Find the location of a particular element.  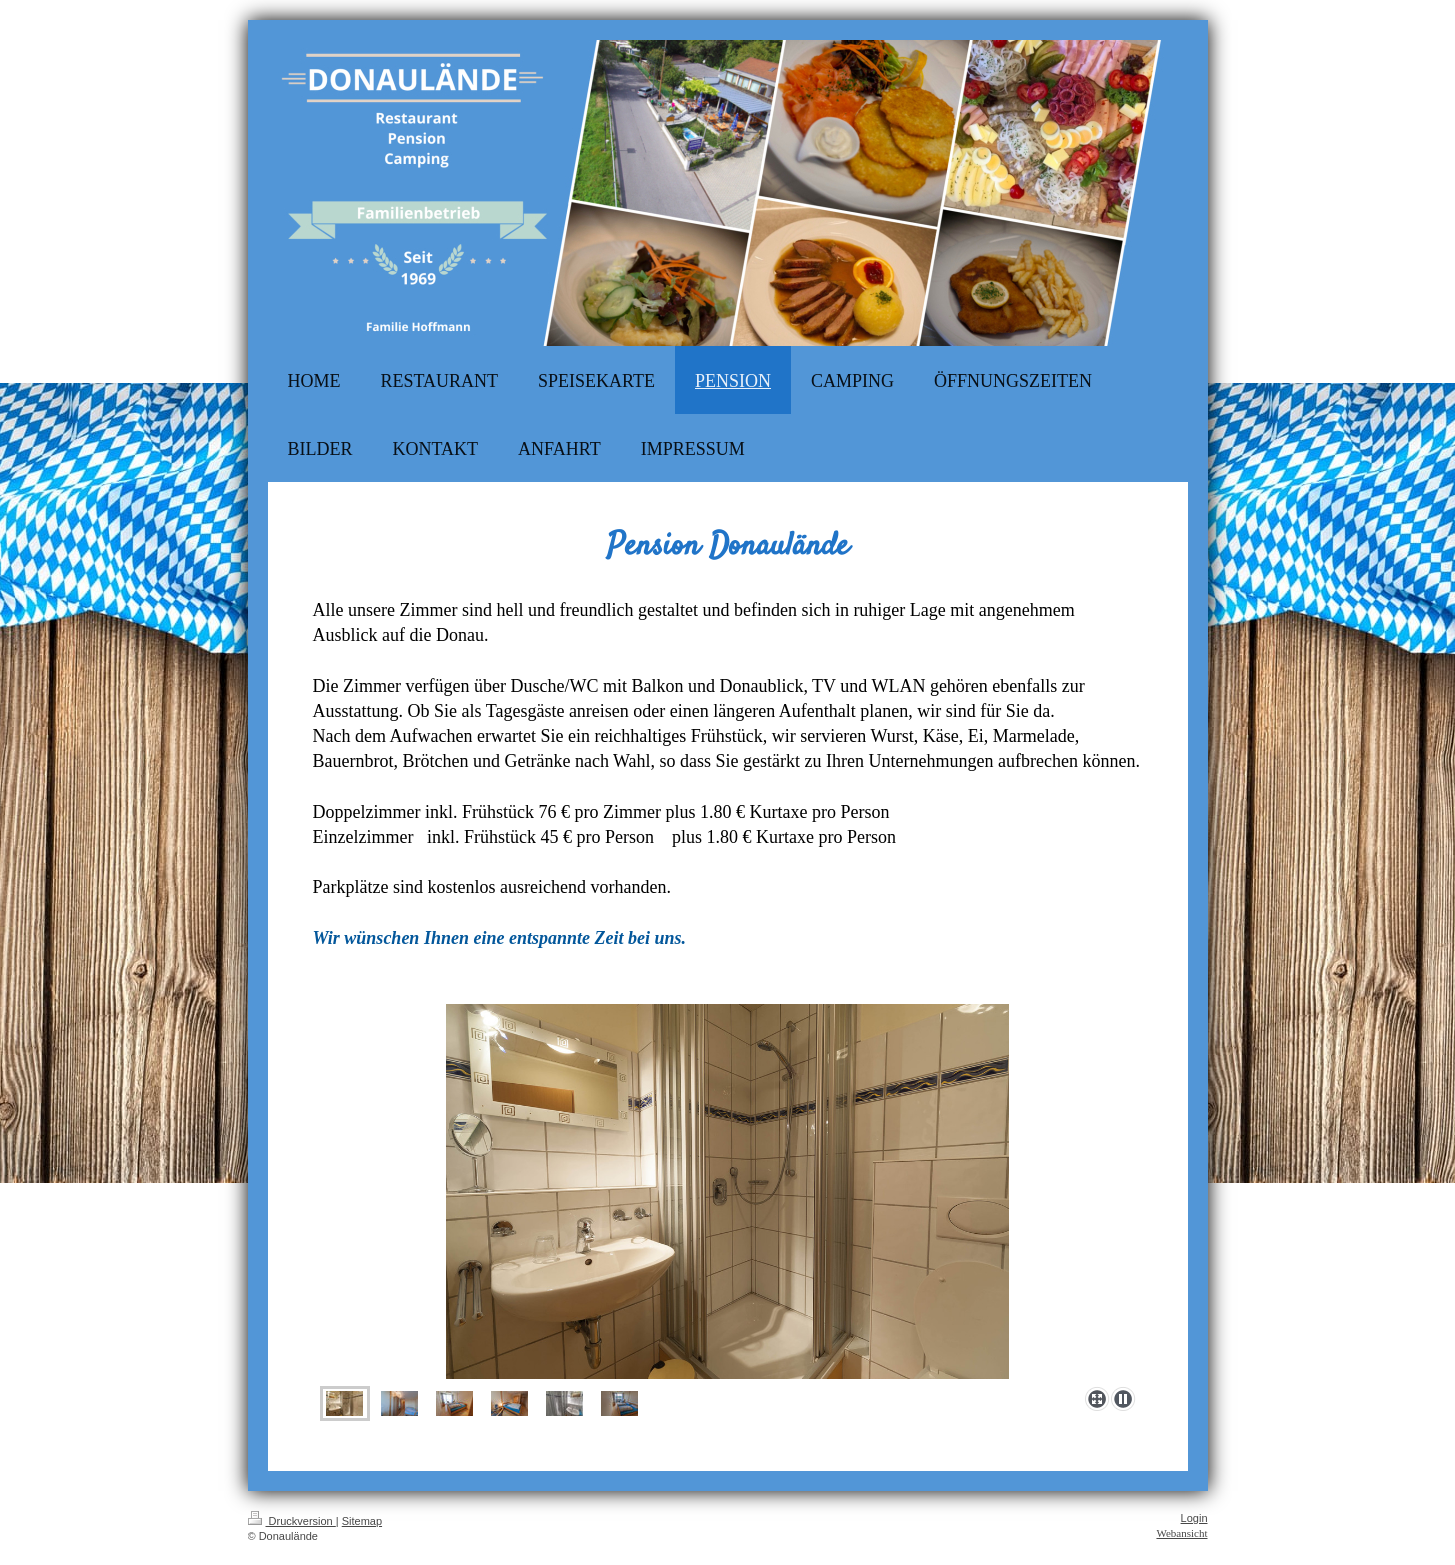

Druckversion is located at coordinates (292, 1521).